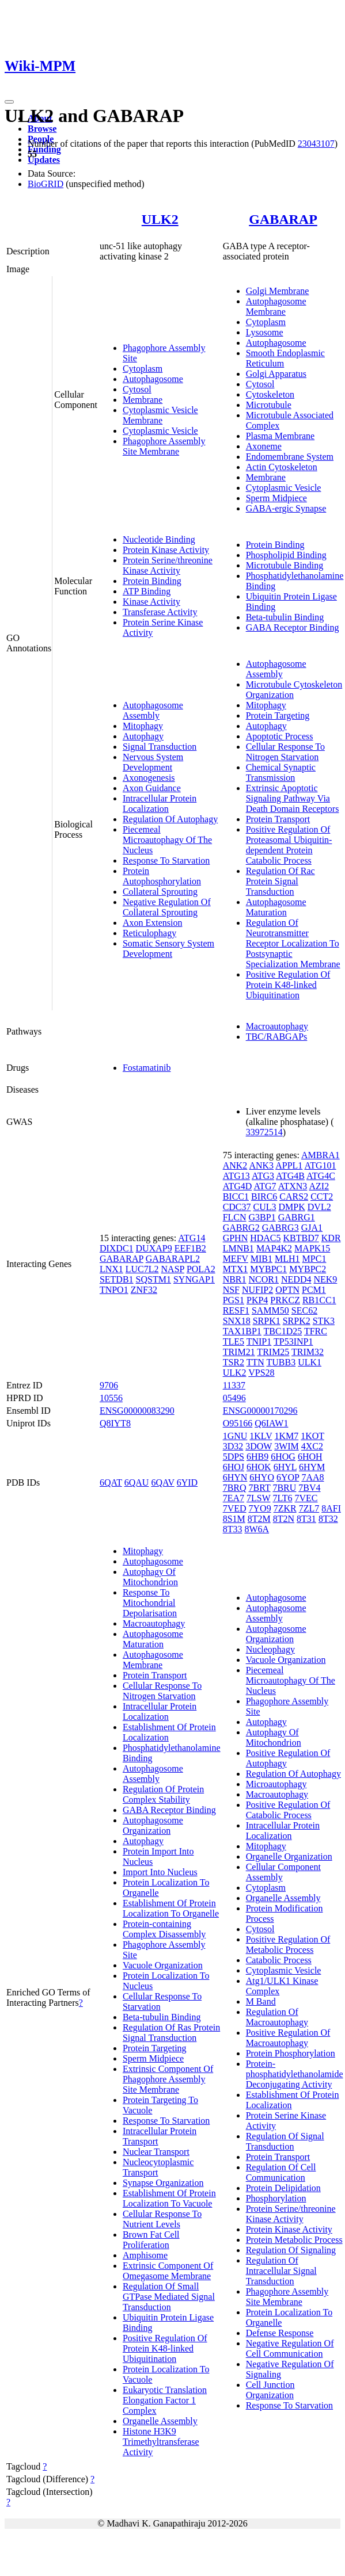  Describe the element at coordinates (238, 1423) in the screenshot. I see `O95166` at that location.